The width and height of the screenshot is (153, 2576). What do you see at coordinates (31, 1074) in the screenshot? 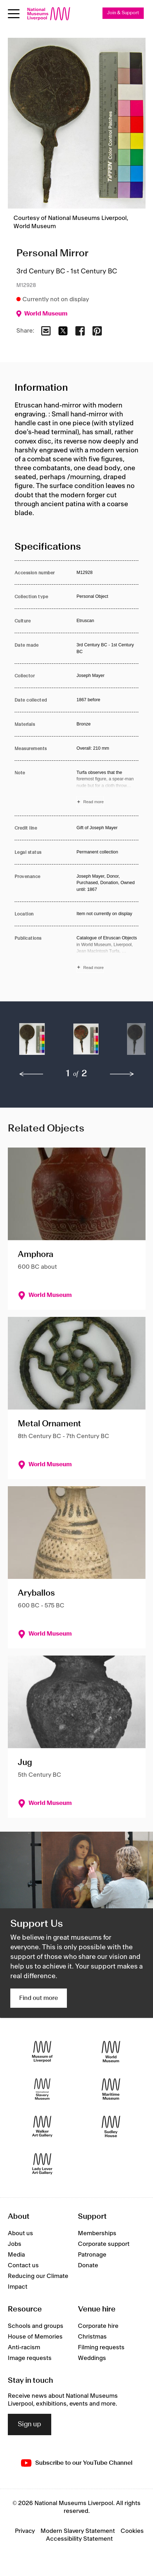
I see `[previous]` at bounding box center [31, 1074].